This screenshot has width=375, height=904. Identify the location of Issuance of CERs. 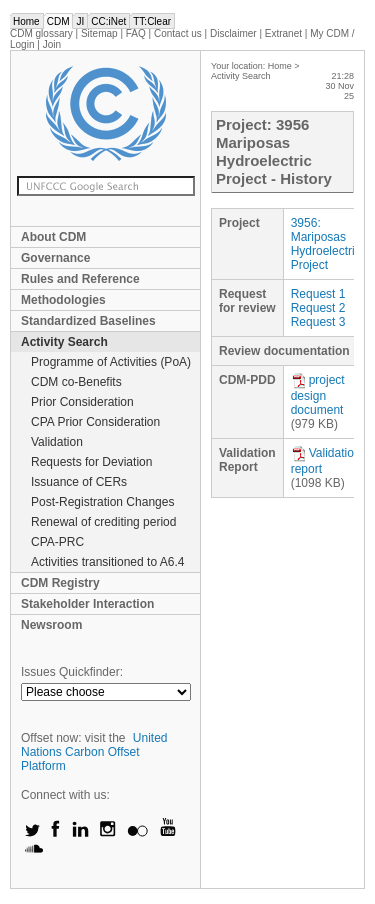
(79, 482).